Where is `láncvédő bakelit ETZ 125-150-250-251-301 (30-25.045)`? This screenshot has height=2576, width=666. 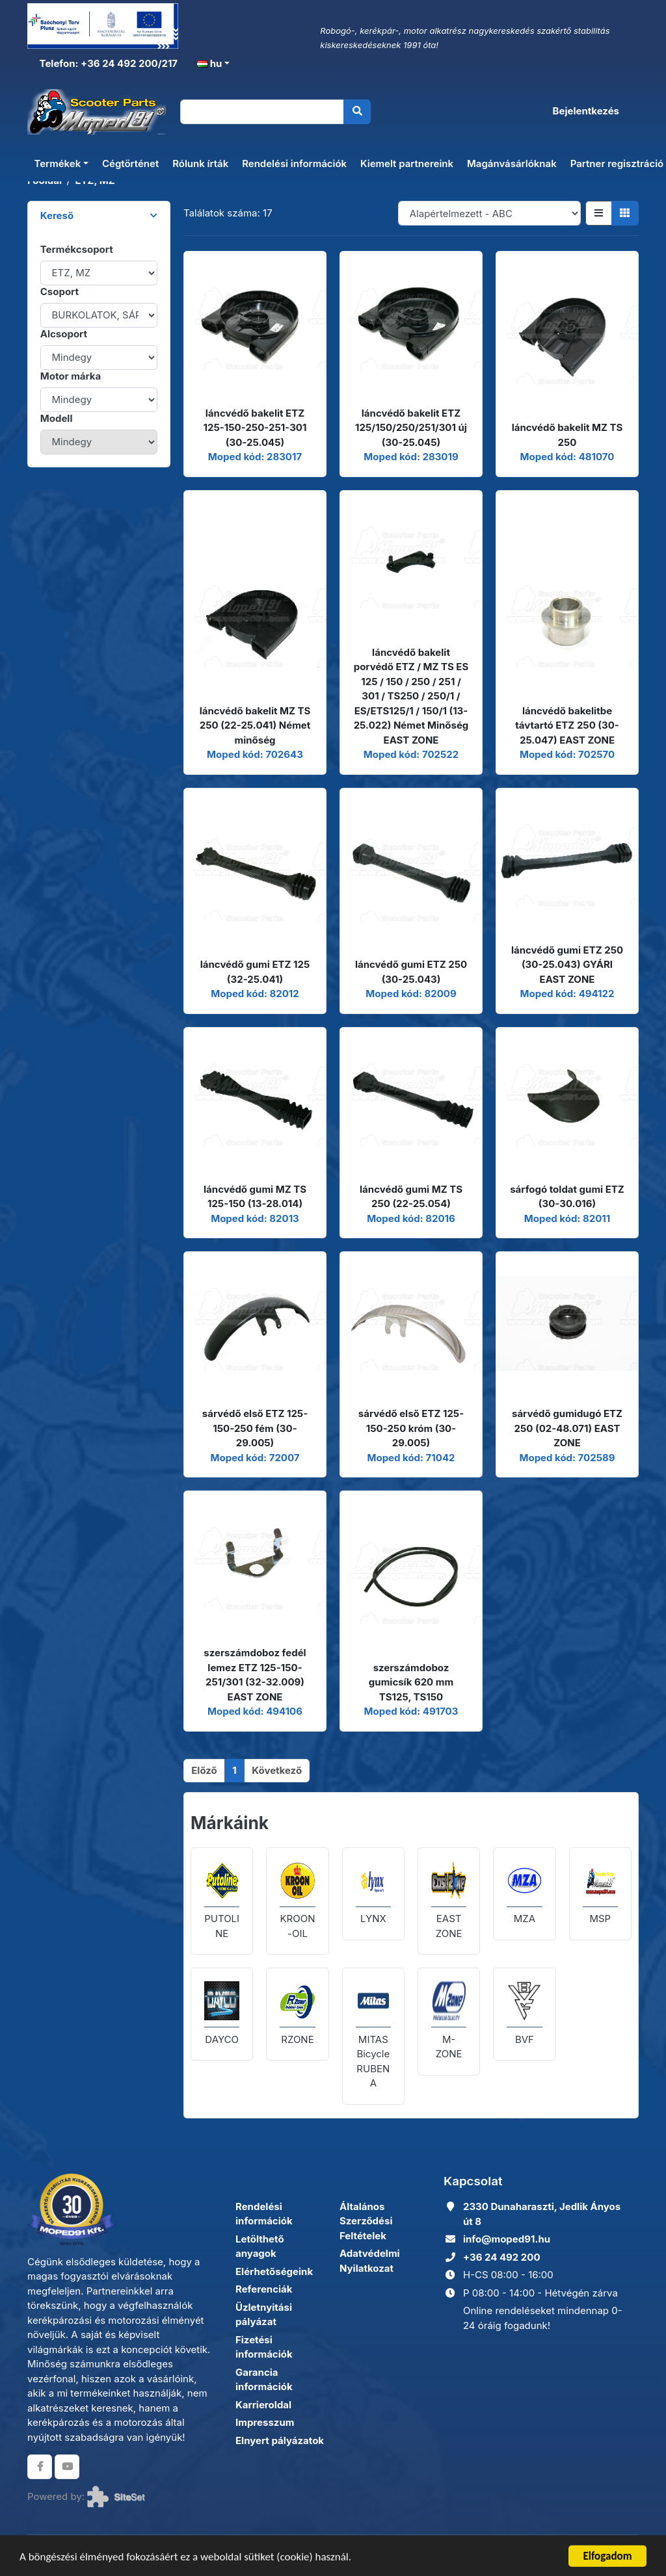
láncvédő bakelit ETZ 125-150-250-251-301 (30-25.045) is located at coordinates (255, 428).